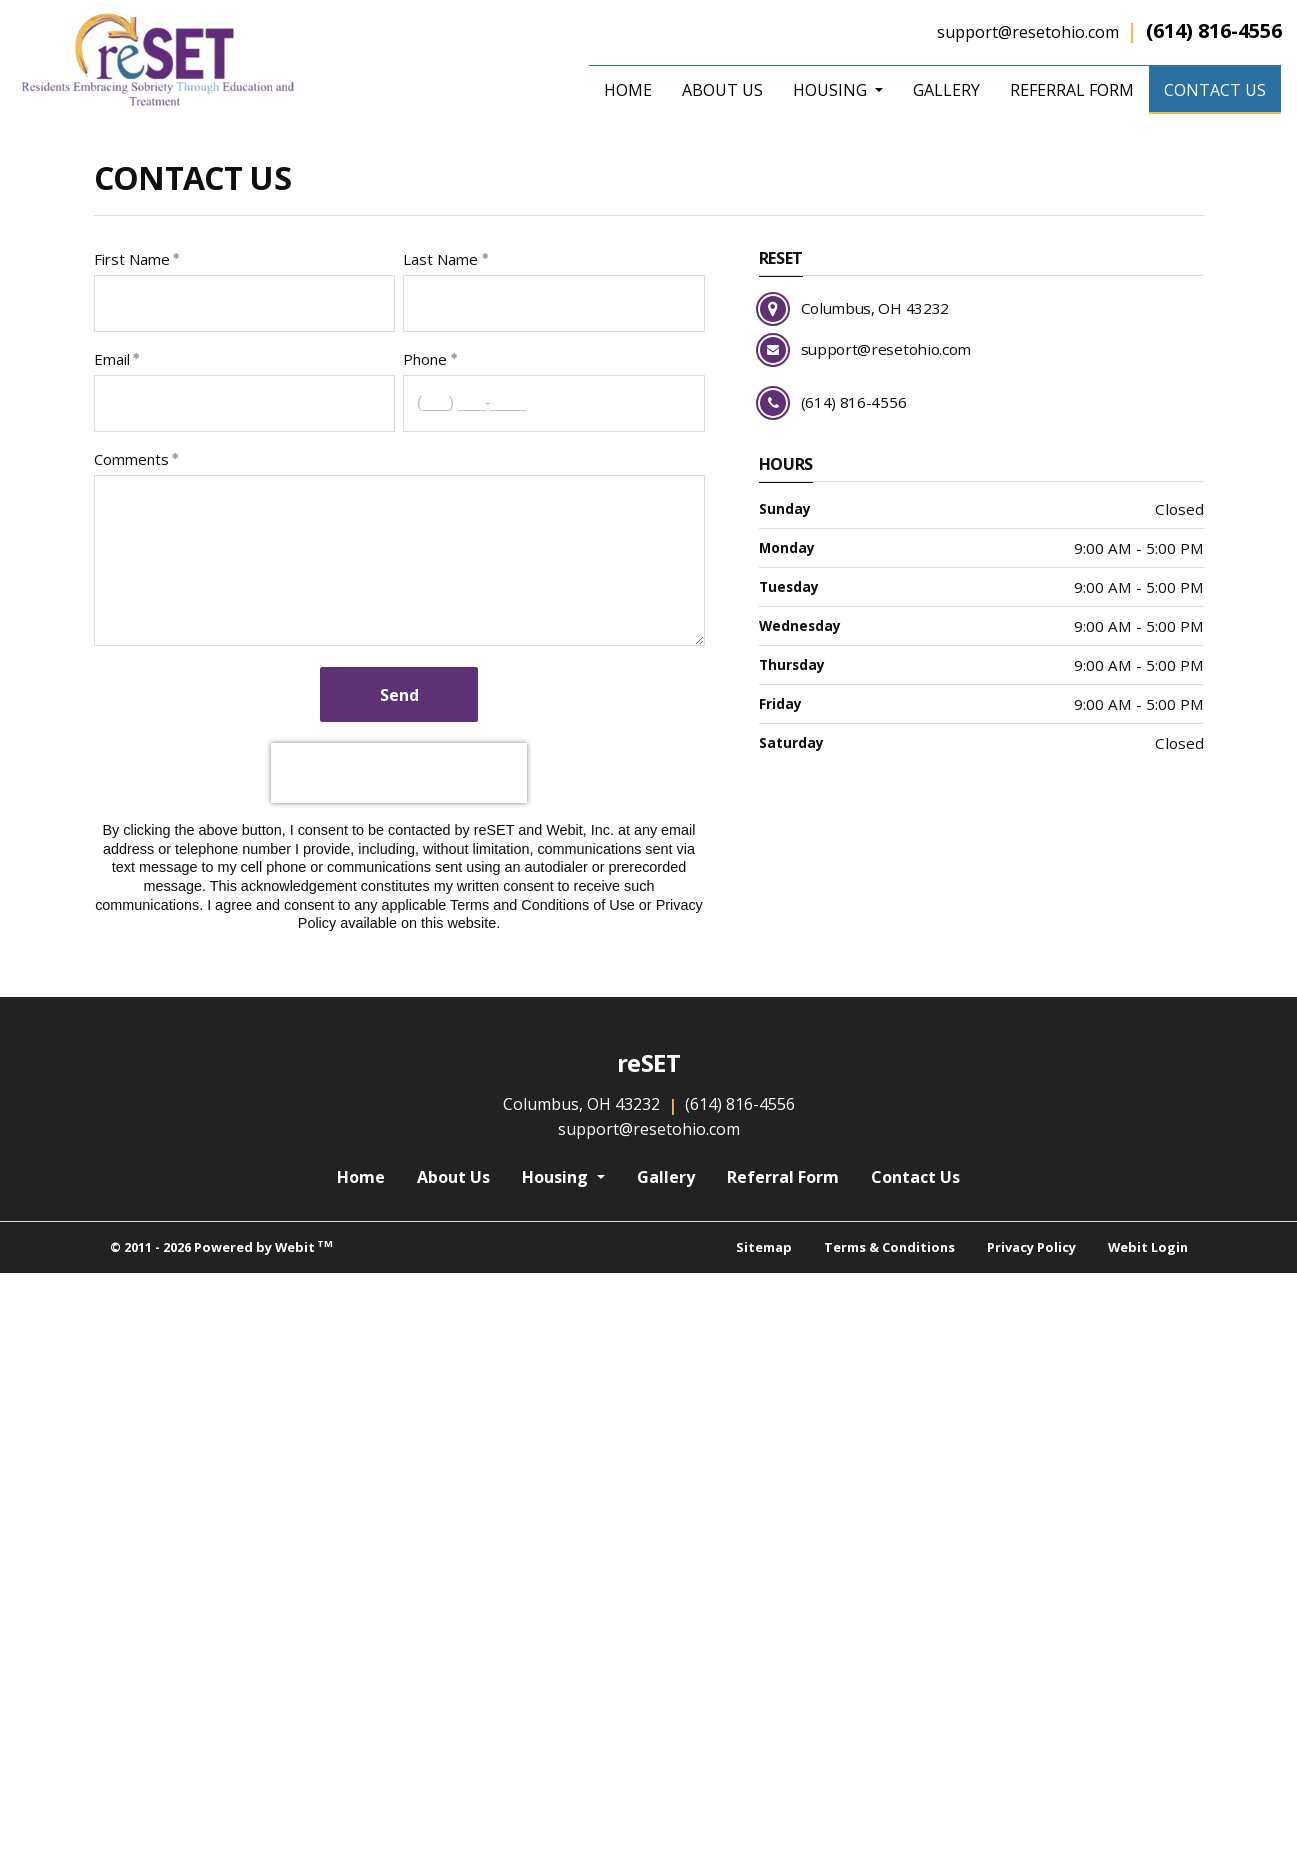 The width and height of the screenshot is (1297, 1869). What do you see at coordinates (399, 1303) in the screenshot?
I see `[presentation]` at bounding box center [399, 1303].